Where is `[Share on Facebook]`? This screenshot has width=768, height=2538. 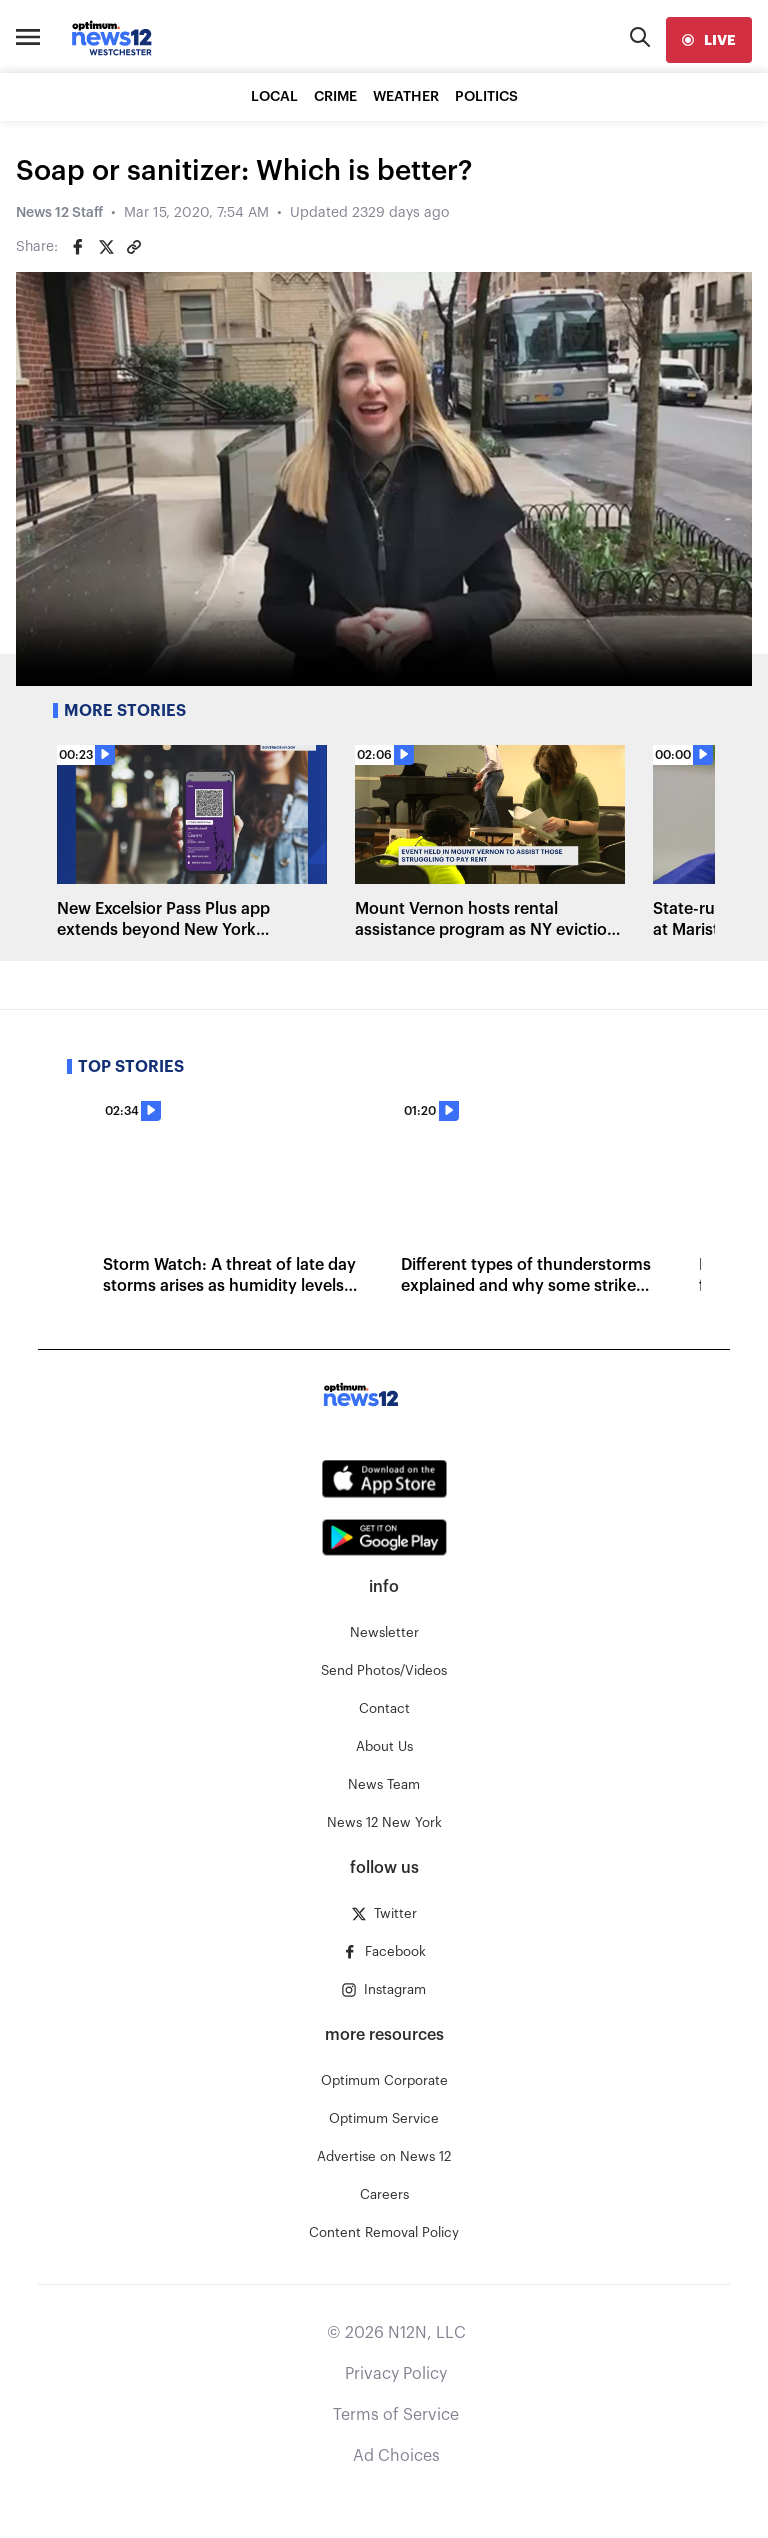 [Share on Facebook] is located at coordinates (78, 247).